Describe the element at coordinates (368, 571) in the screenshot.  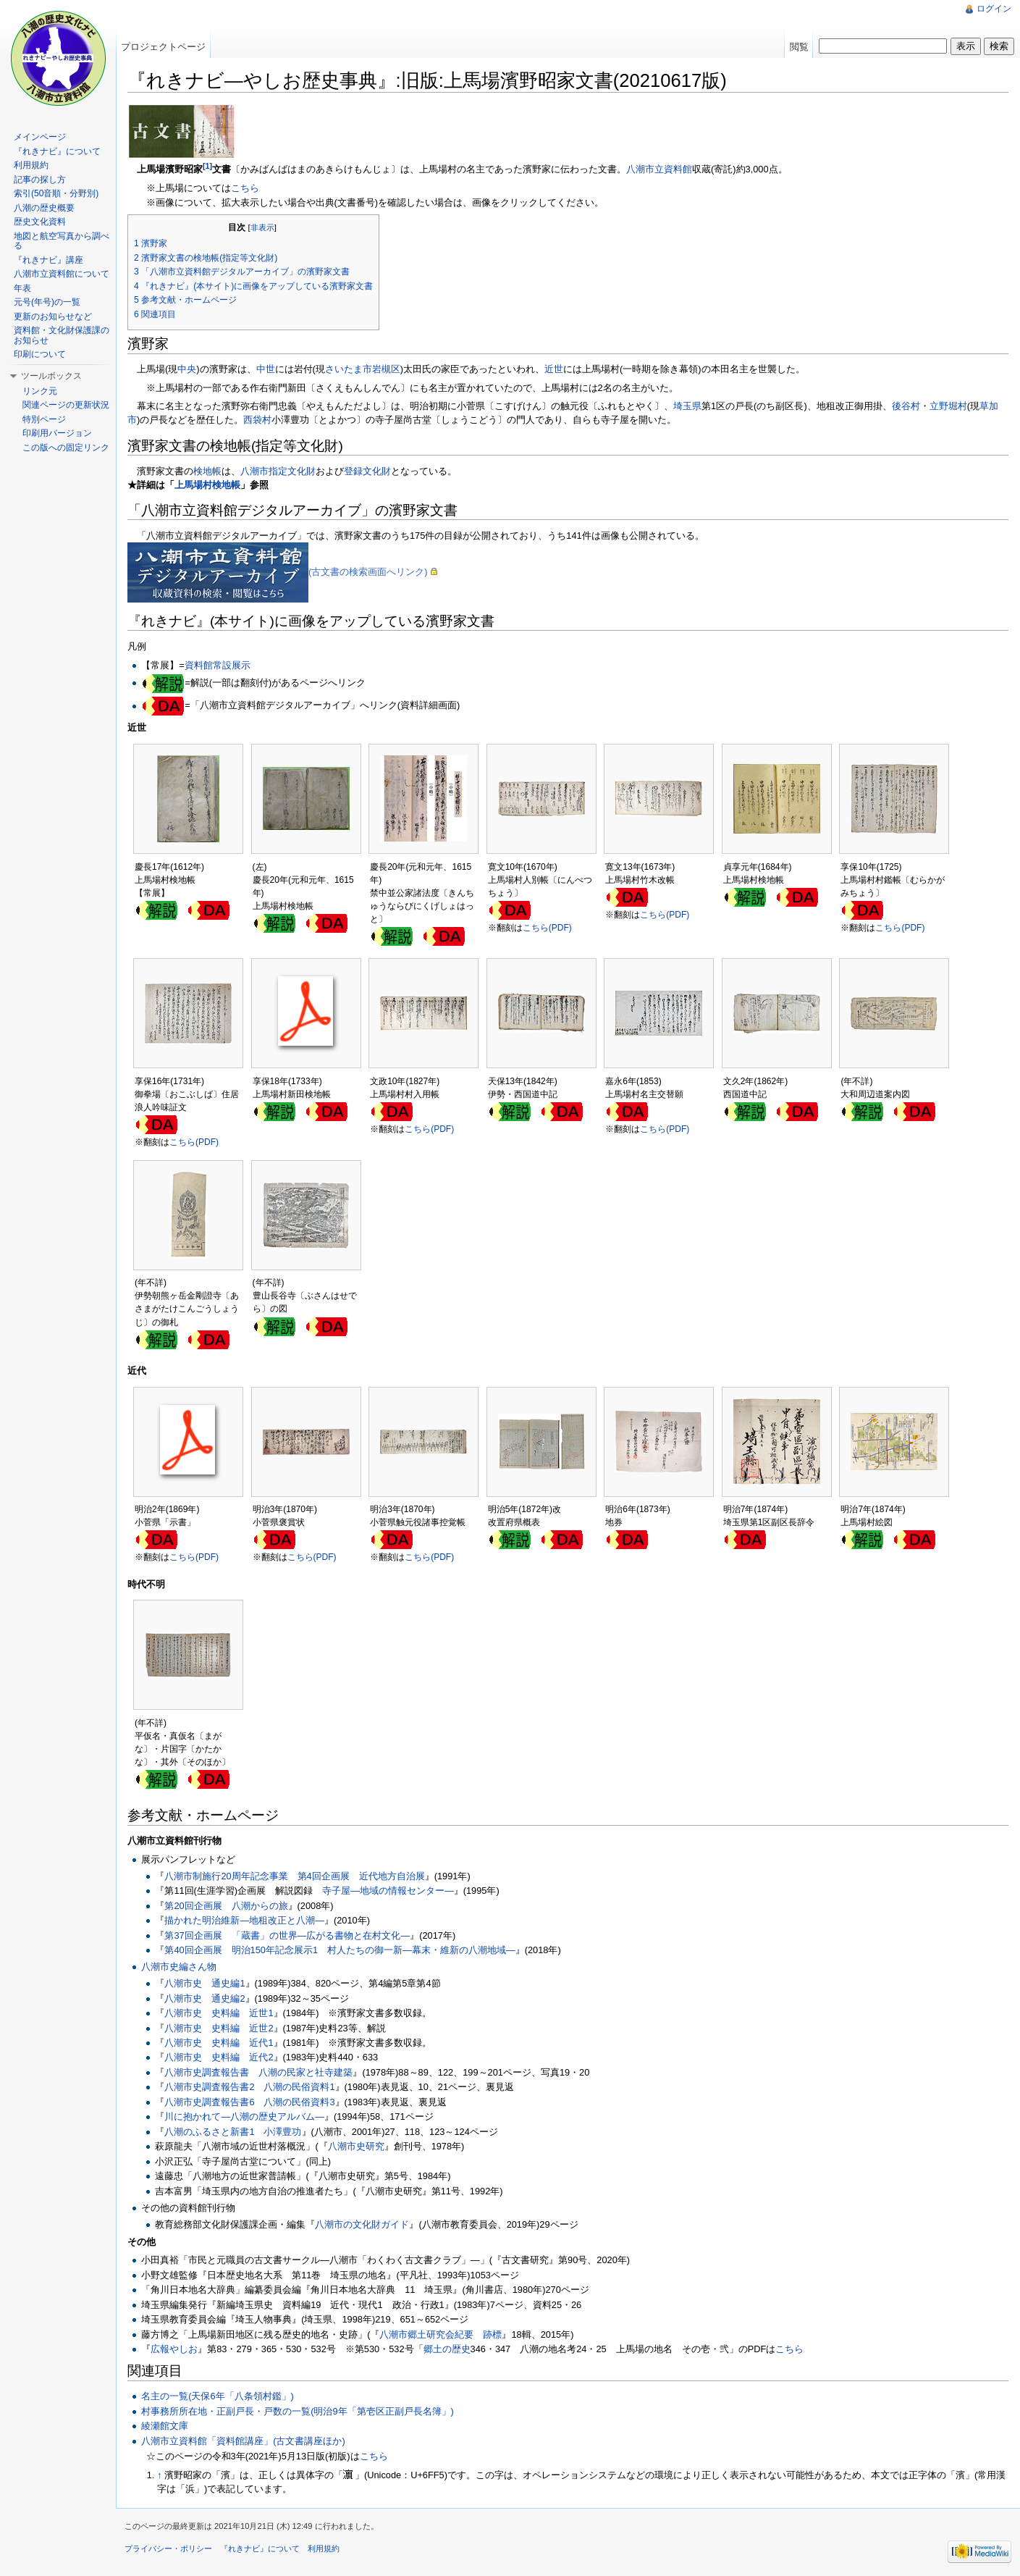
I see `(古文書の検索画面へリンク)` at that location.